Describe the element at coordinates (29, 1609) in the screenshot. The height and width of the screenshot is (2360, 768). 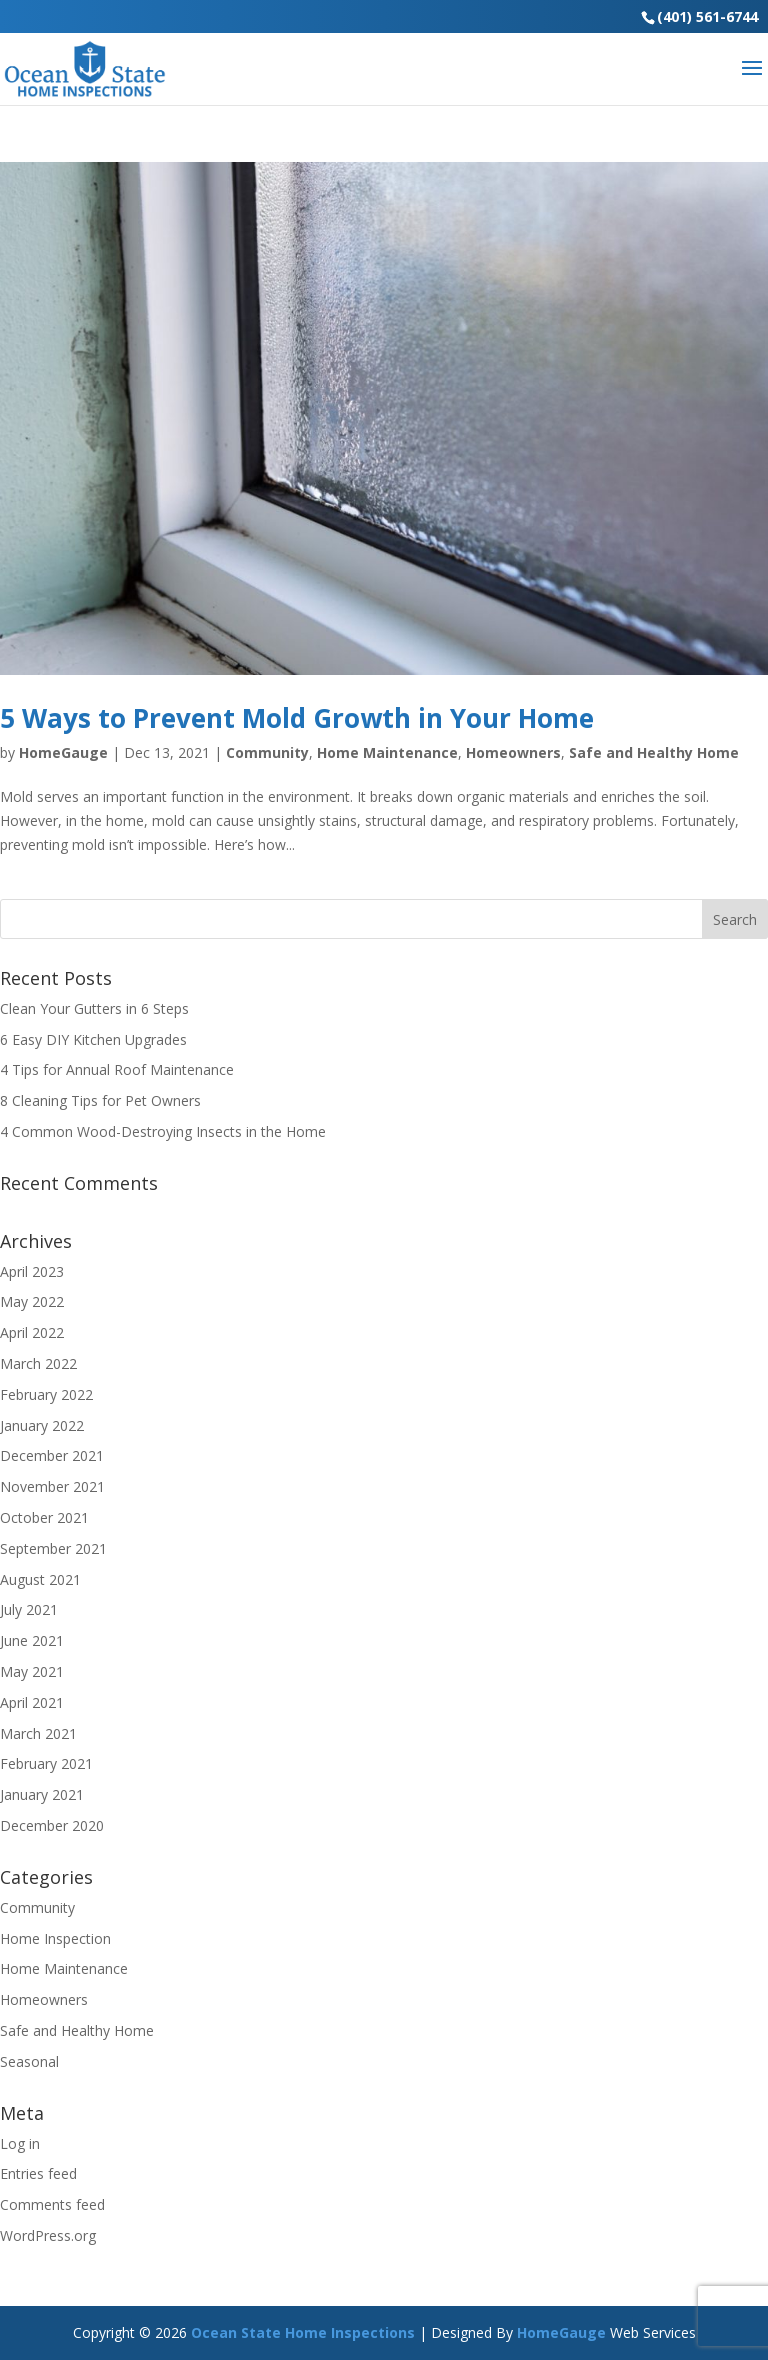
I see `July 2021` at that location.